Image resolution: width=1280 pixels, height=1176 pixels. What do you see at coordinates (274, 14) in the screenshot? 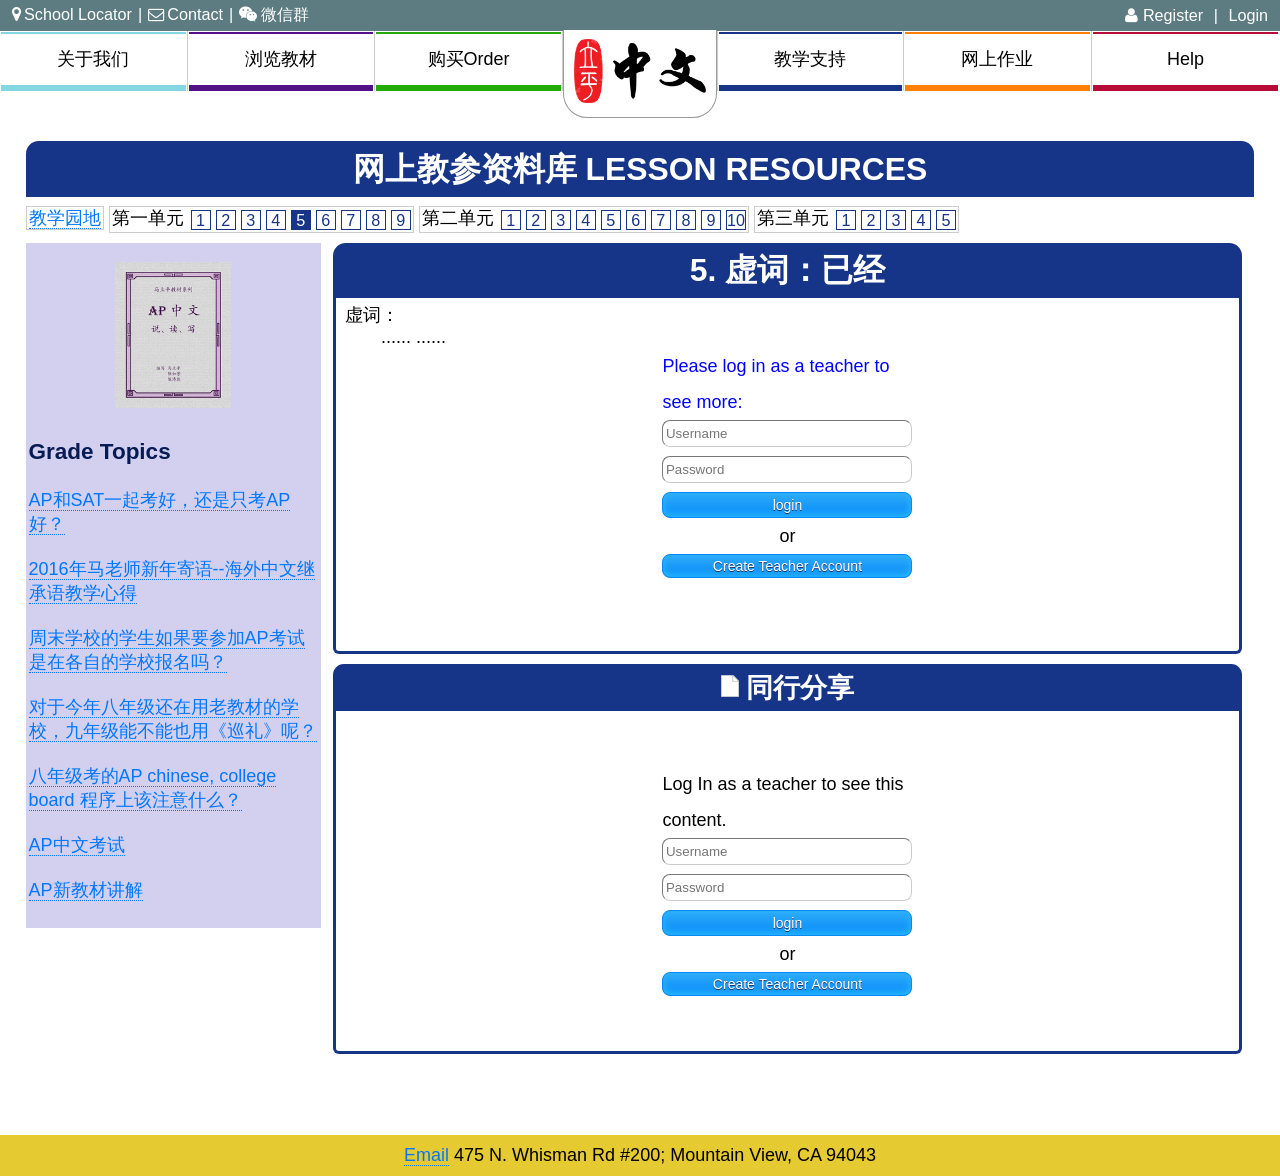
I see `微信群` at bounding box center [274, 14].